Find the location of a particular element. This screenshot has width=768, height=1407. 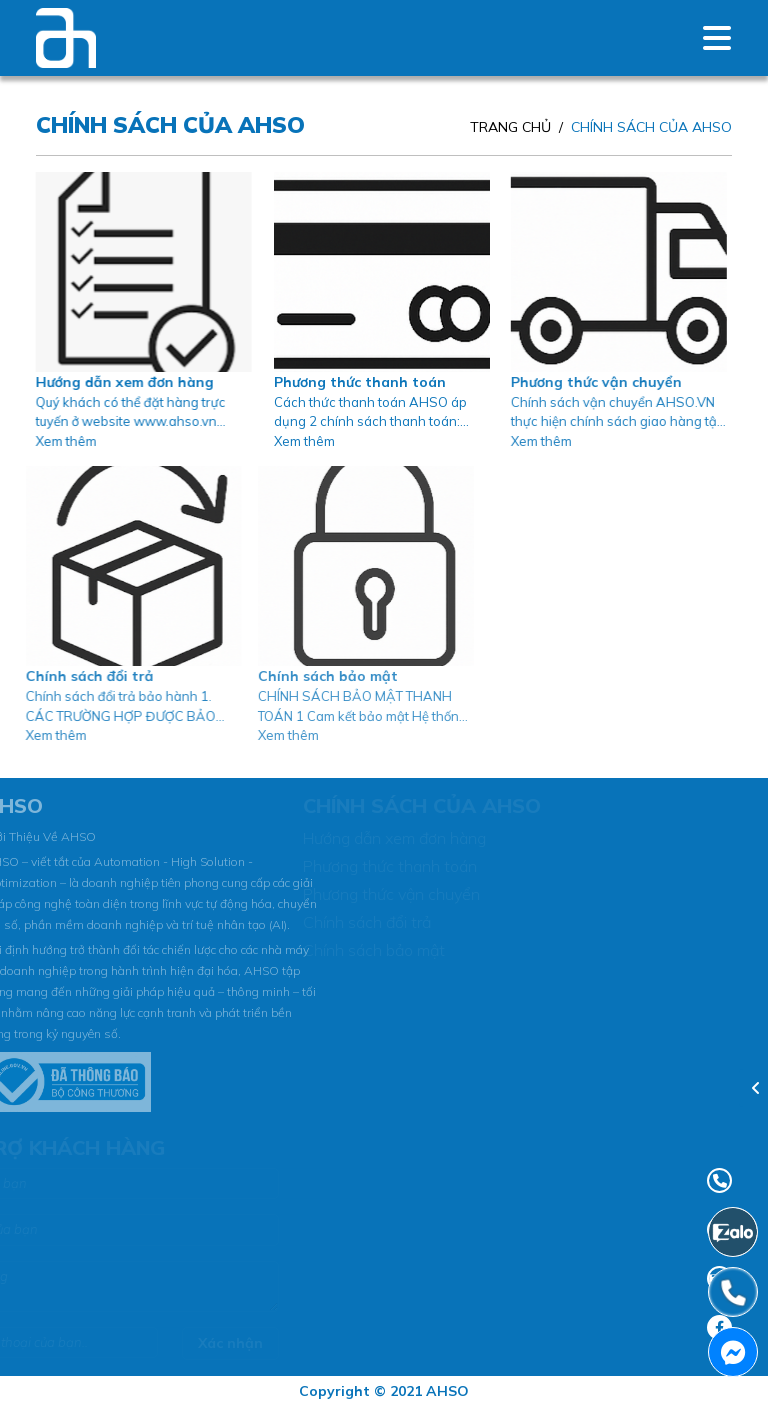

Xem thêm is located at coordinates (63, 441).